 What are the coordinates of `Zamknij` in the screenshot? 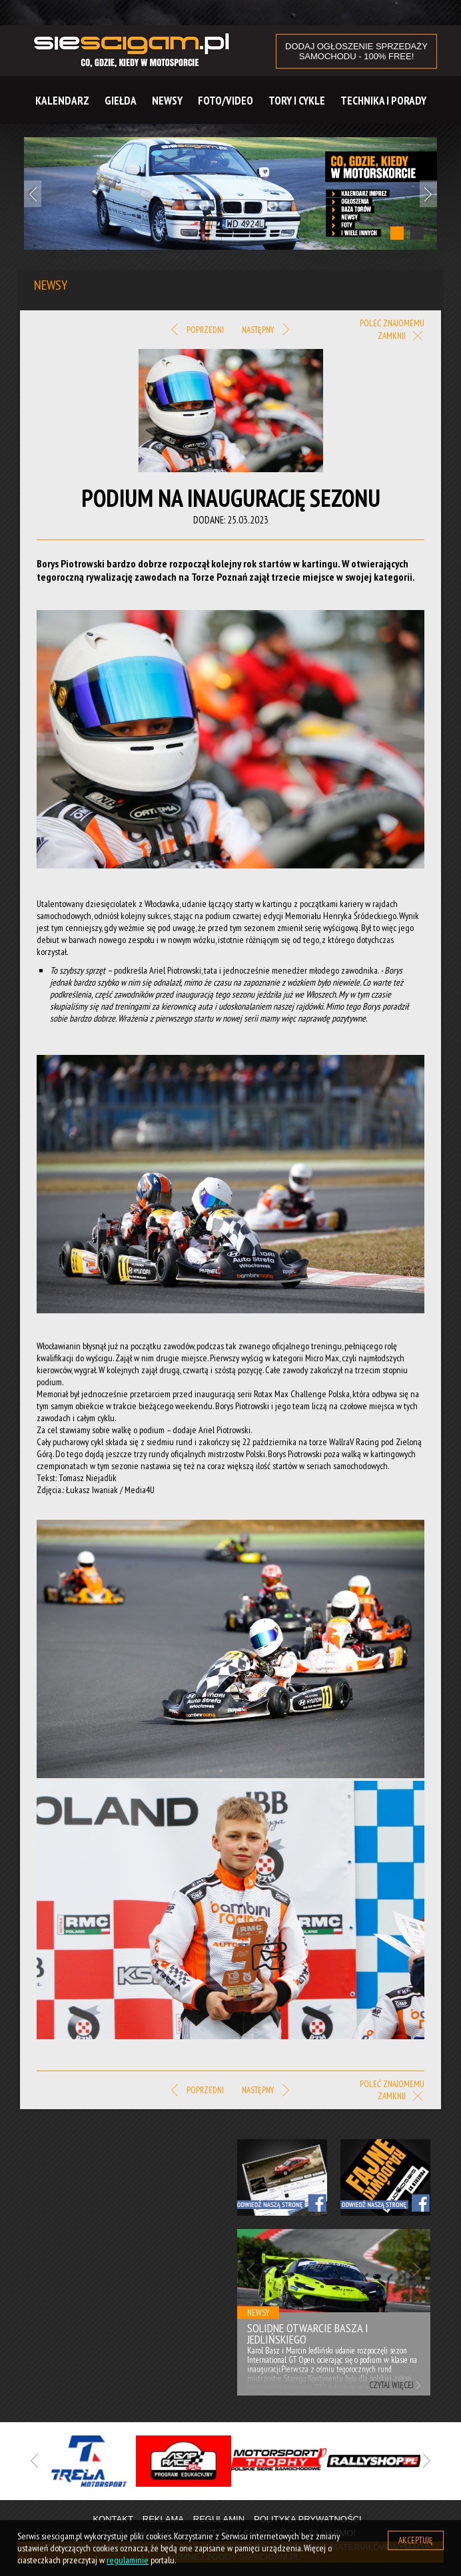 It's located at (401, 336).